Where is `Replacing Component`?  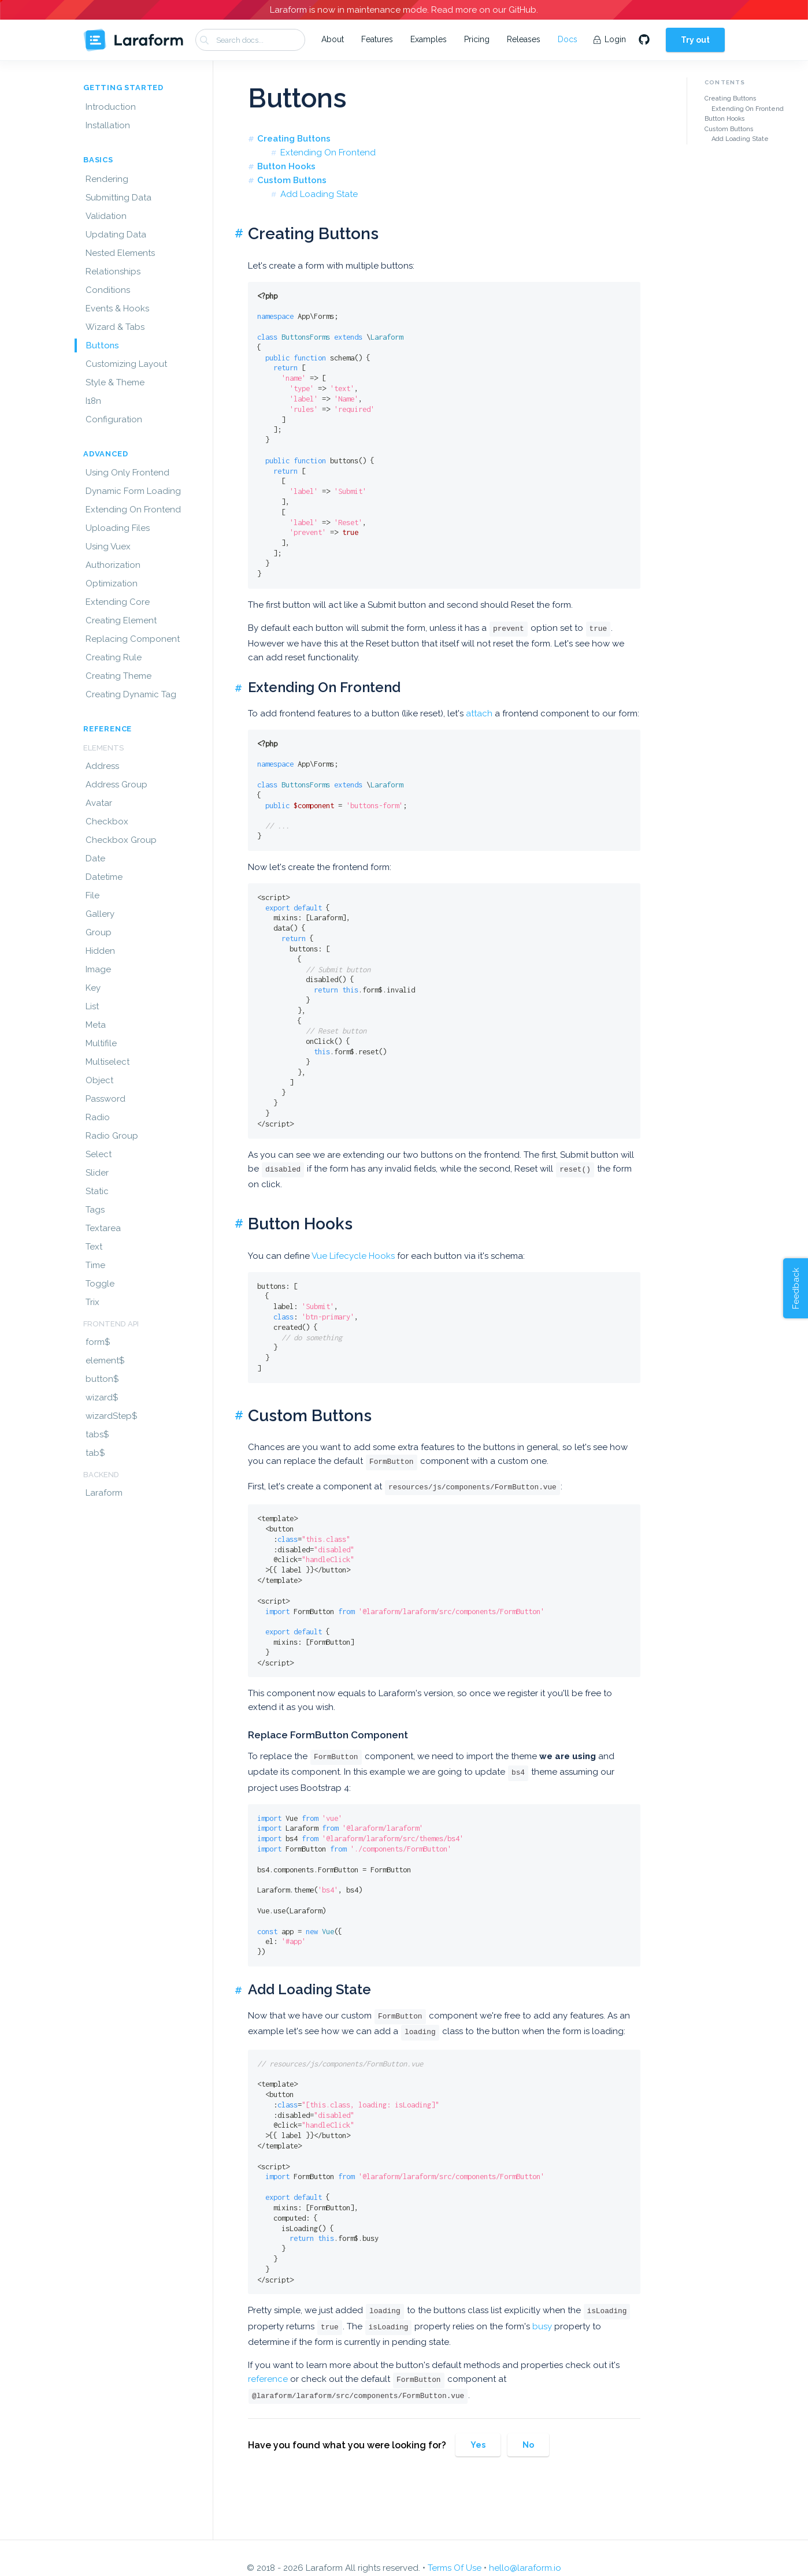 Replacing Component is located at coordinates (133, 639).